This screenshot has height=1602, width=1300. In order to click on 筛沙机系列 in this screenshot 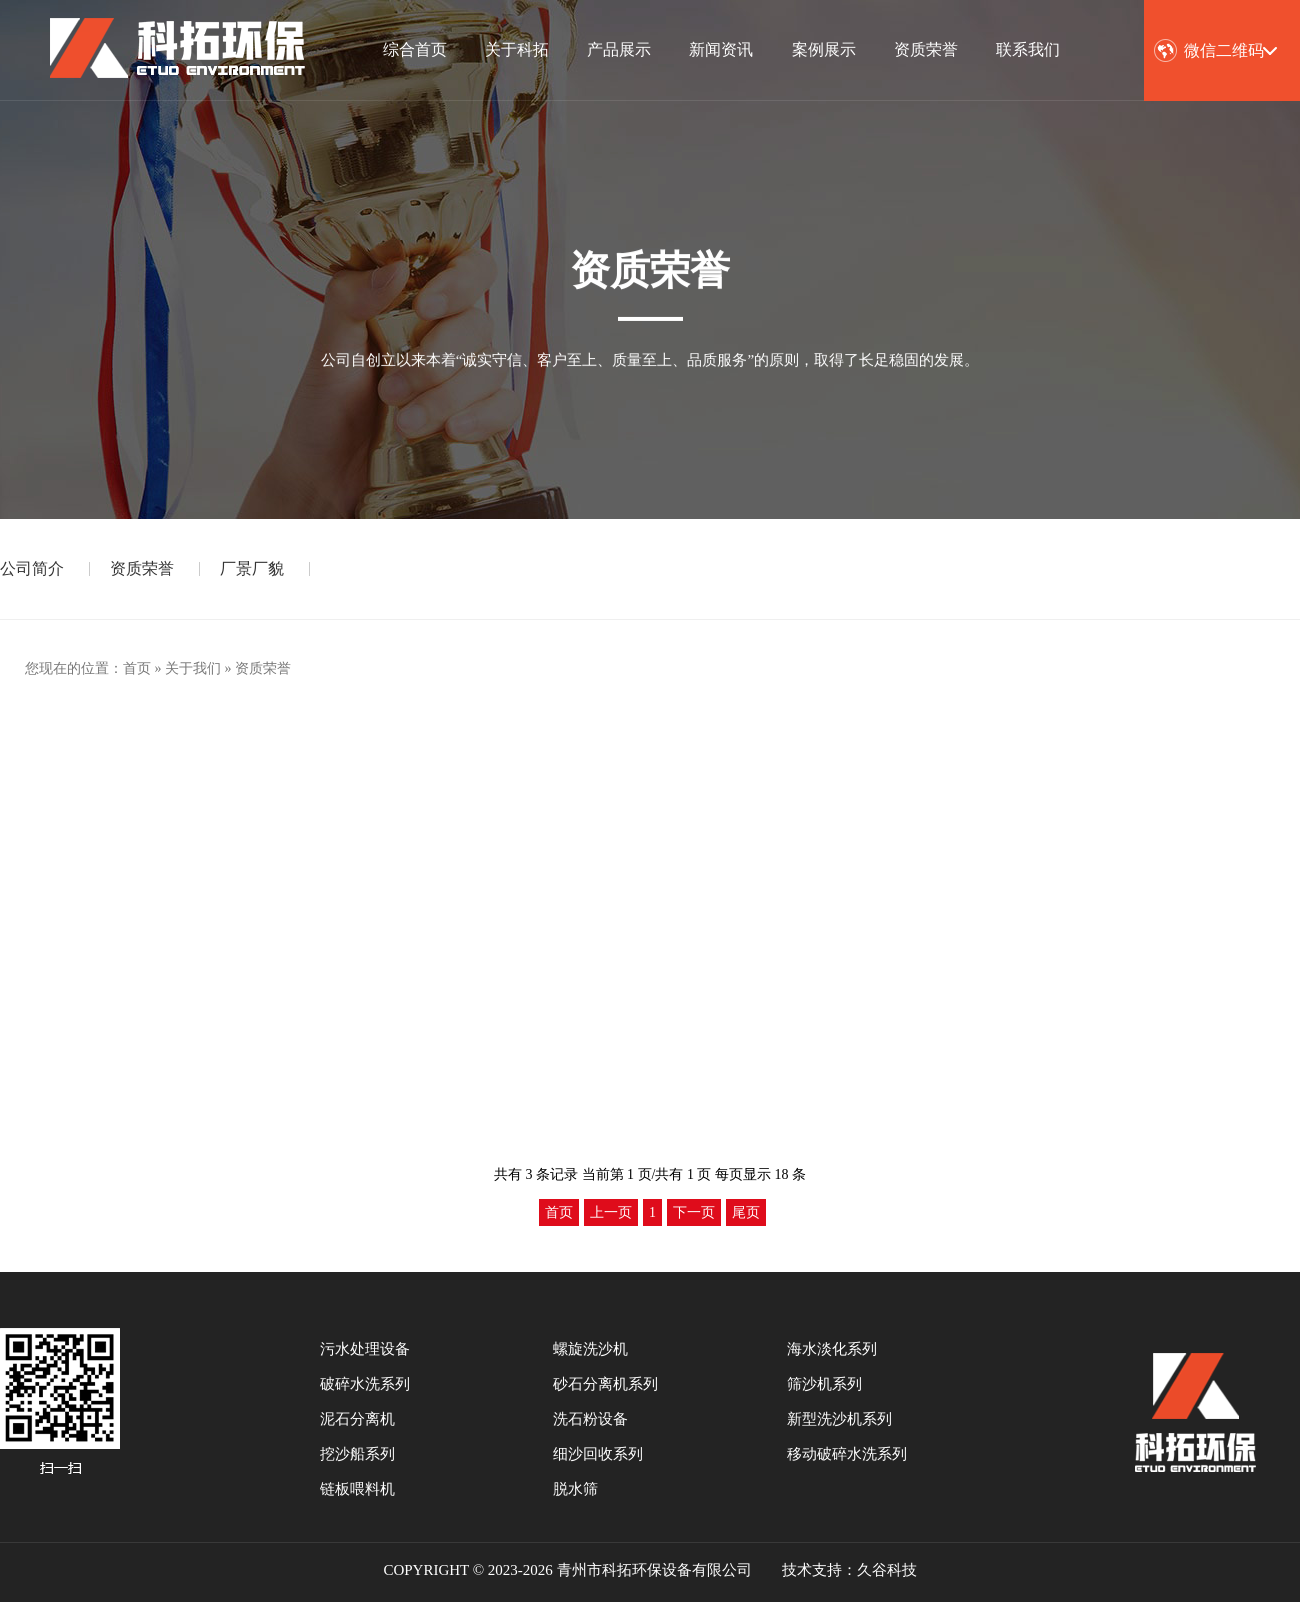, I will do `click(824, 1384)`.